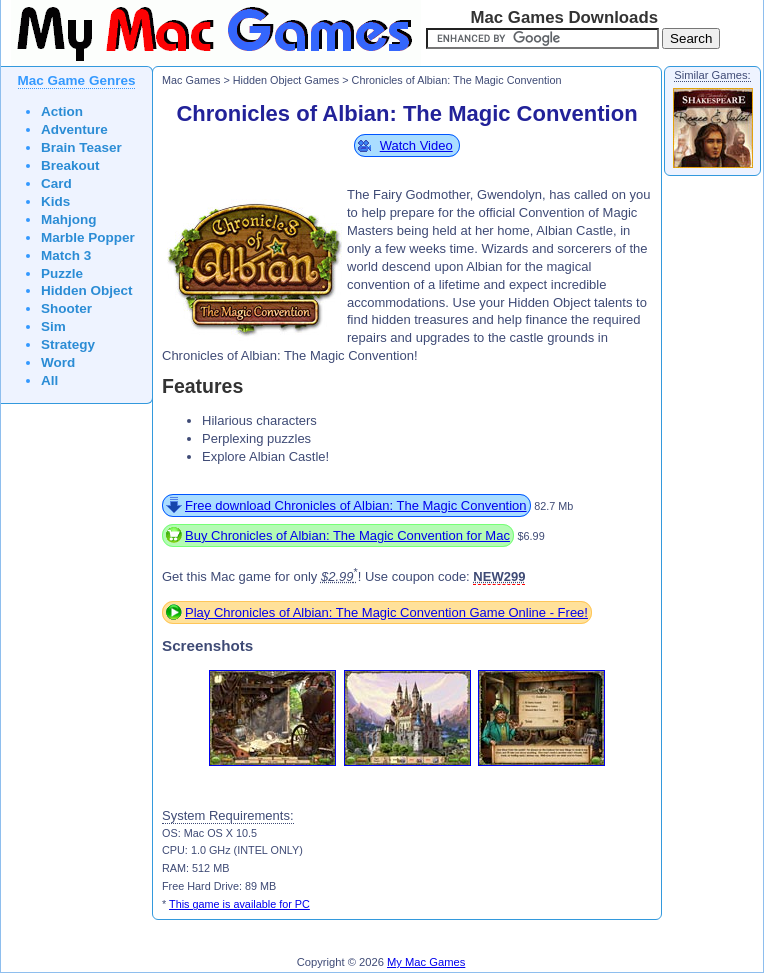 This screenshot has height=973, width=764. Describe the element at coordinates (87, 290) in the screenshot. I see `Hidden Object` at that location.